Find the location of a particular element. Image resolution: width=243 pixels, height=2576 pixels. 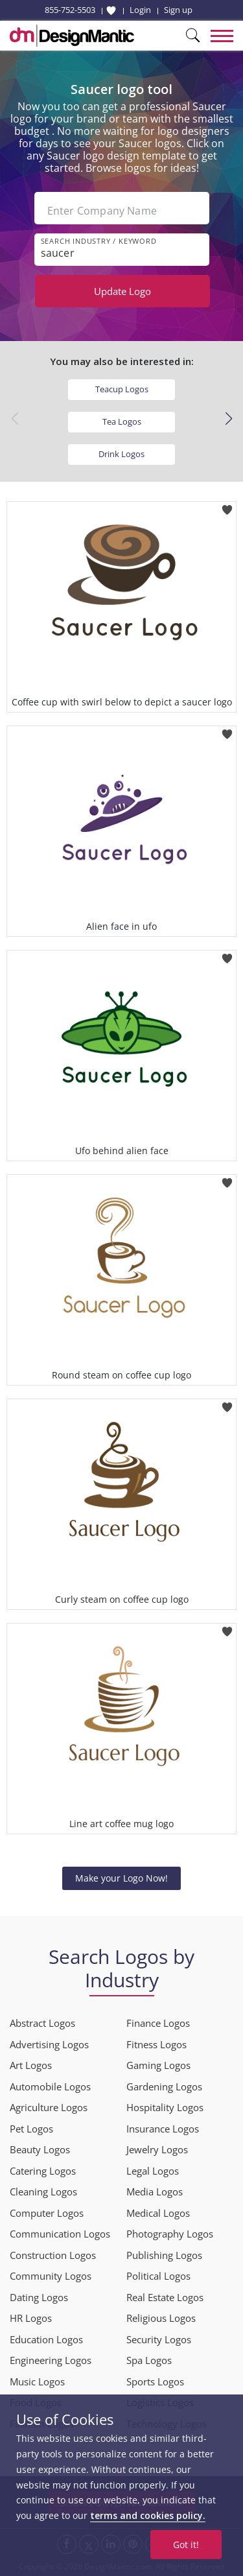

Political Logos is located at coordinates (158, 2275).